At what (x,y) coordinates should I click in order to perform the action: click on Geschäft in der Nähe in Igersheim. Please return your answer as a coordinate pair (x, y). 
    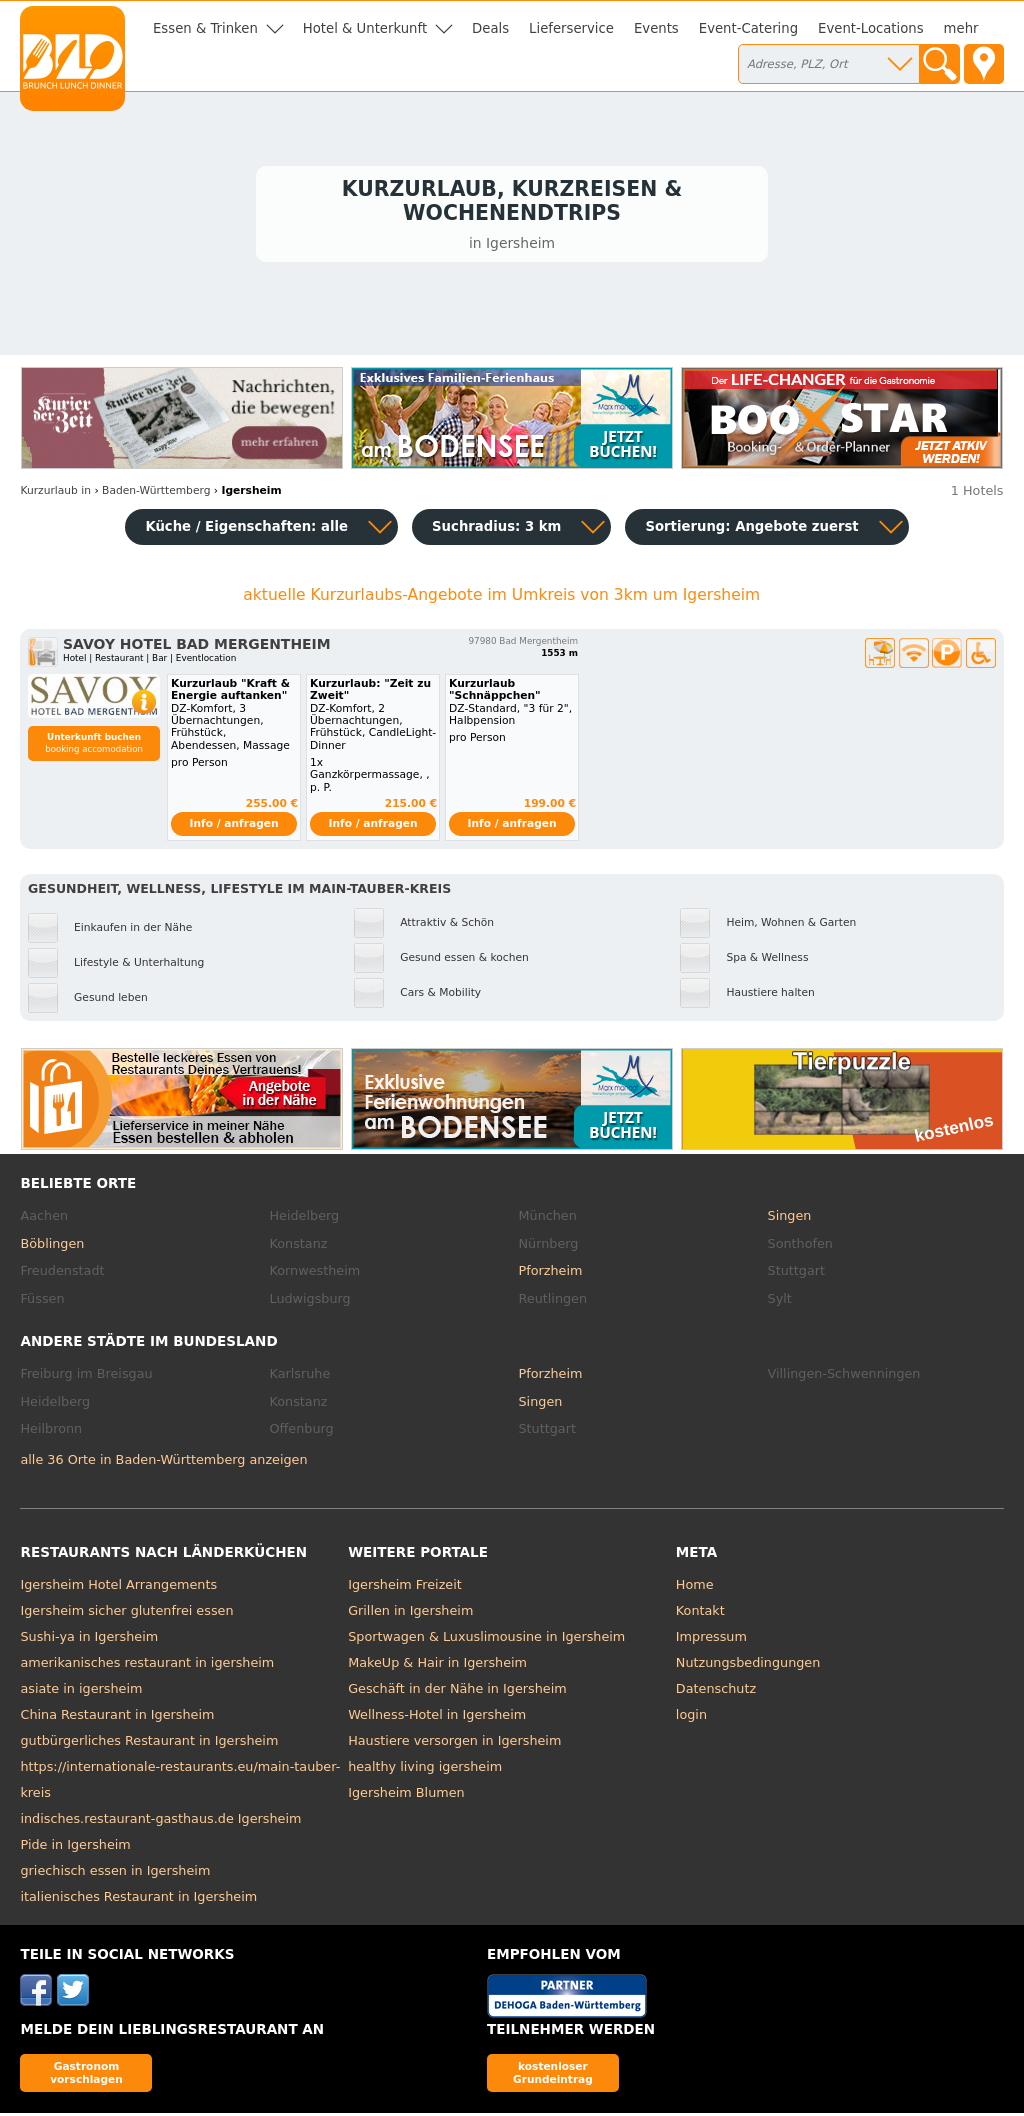
    Looking at the image, I should click on (457, 1691).